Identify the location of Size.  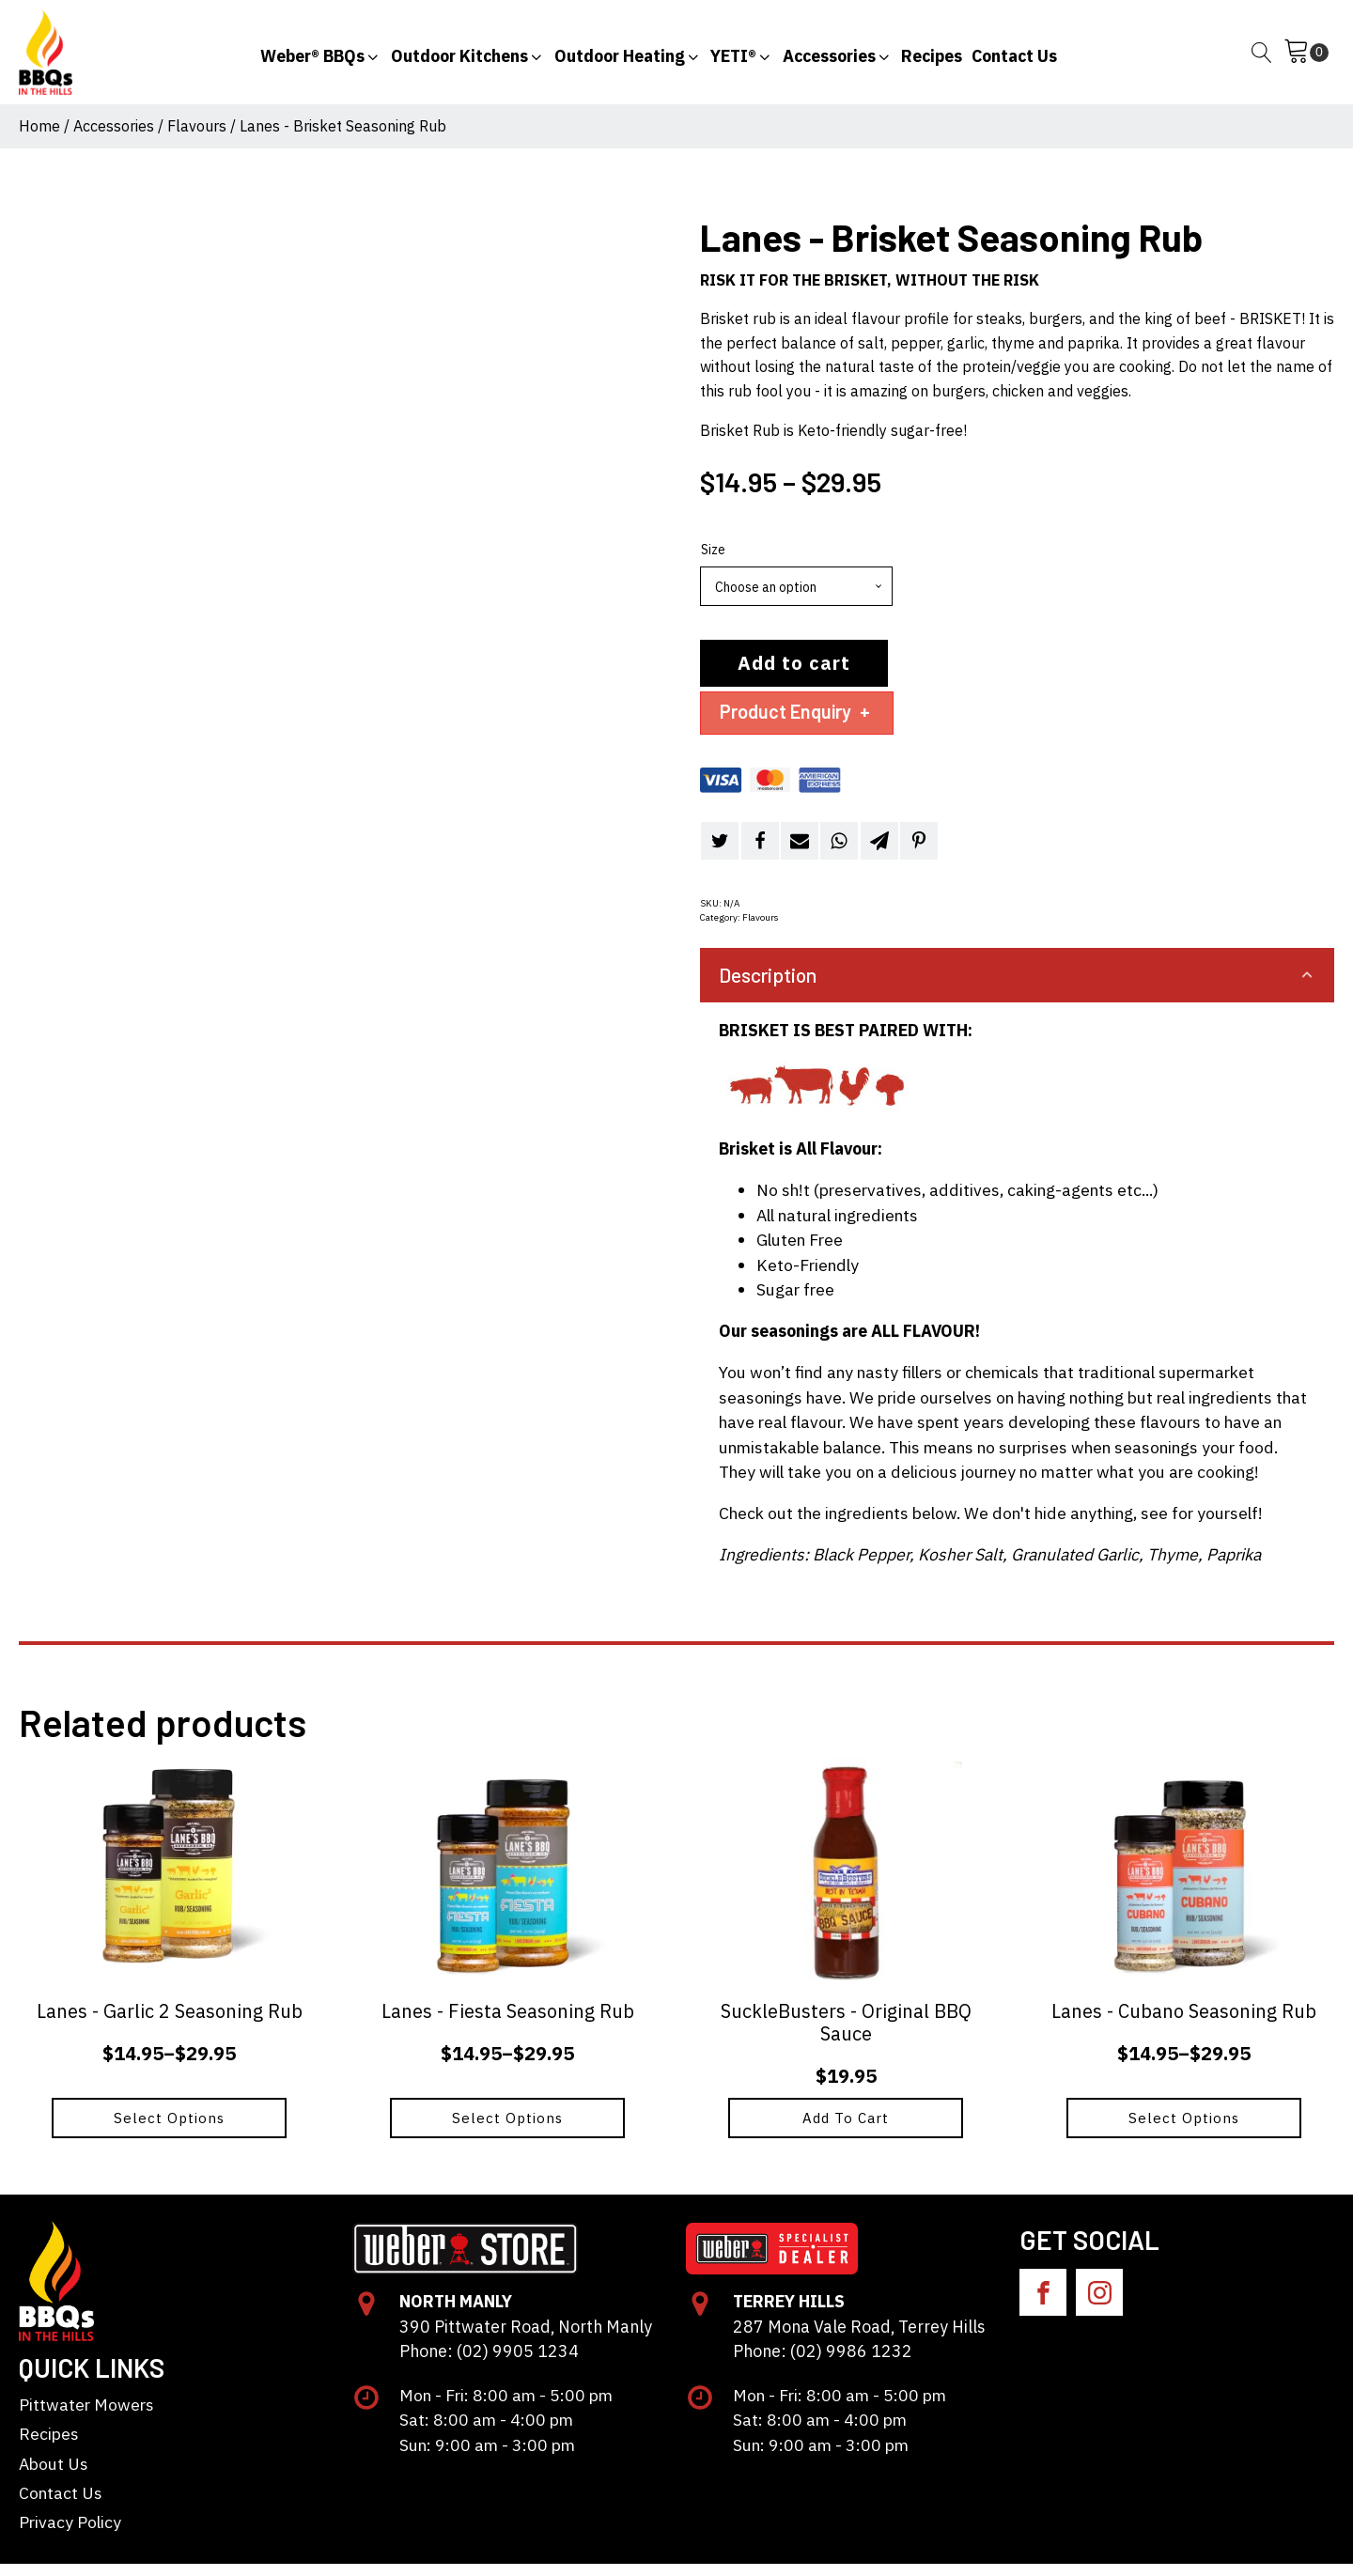
(713, 561).